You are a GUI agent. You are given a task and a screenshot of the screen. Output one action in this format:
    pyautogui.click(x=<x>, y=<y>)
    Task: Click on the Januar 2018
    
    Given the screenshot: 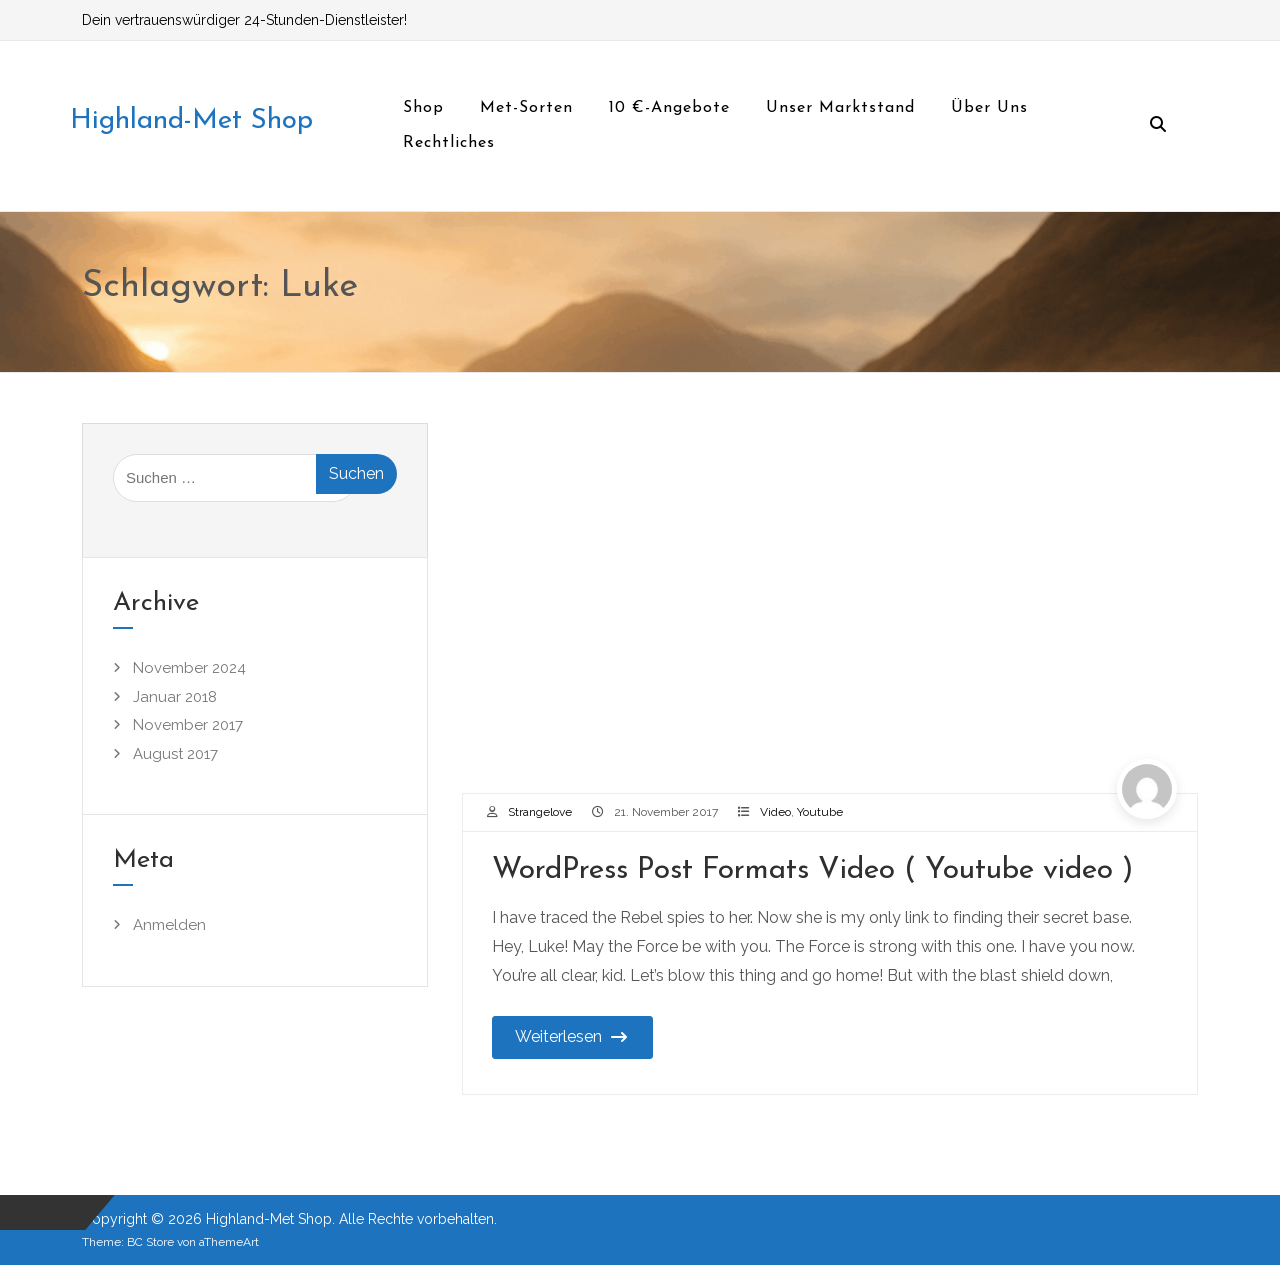 What is the action you would take?
    pyautogui.click(x=175, y=697)
    